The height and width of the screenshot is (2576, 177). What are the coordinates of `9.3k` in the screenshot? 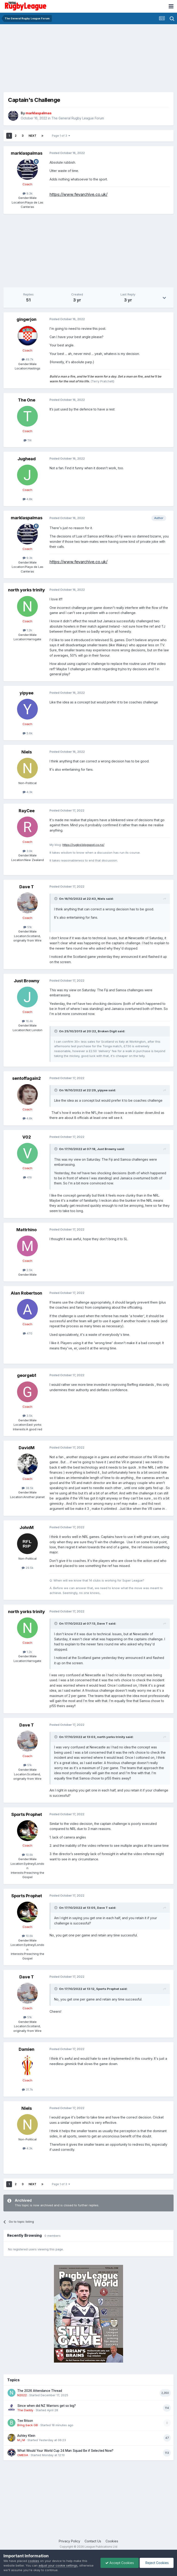 It's located at (27, 193).